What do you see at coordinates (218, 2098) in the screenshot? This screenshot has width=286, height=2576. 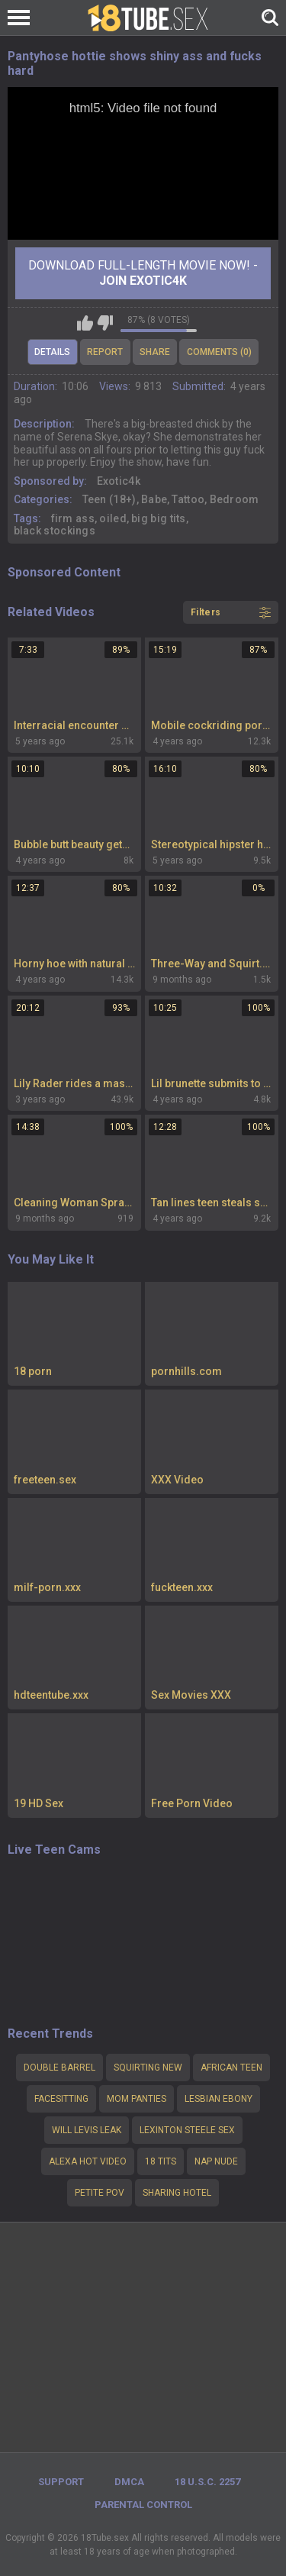 I see `lesbian ebony` at bounding box center [218, 2098].